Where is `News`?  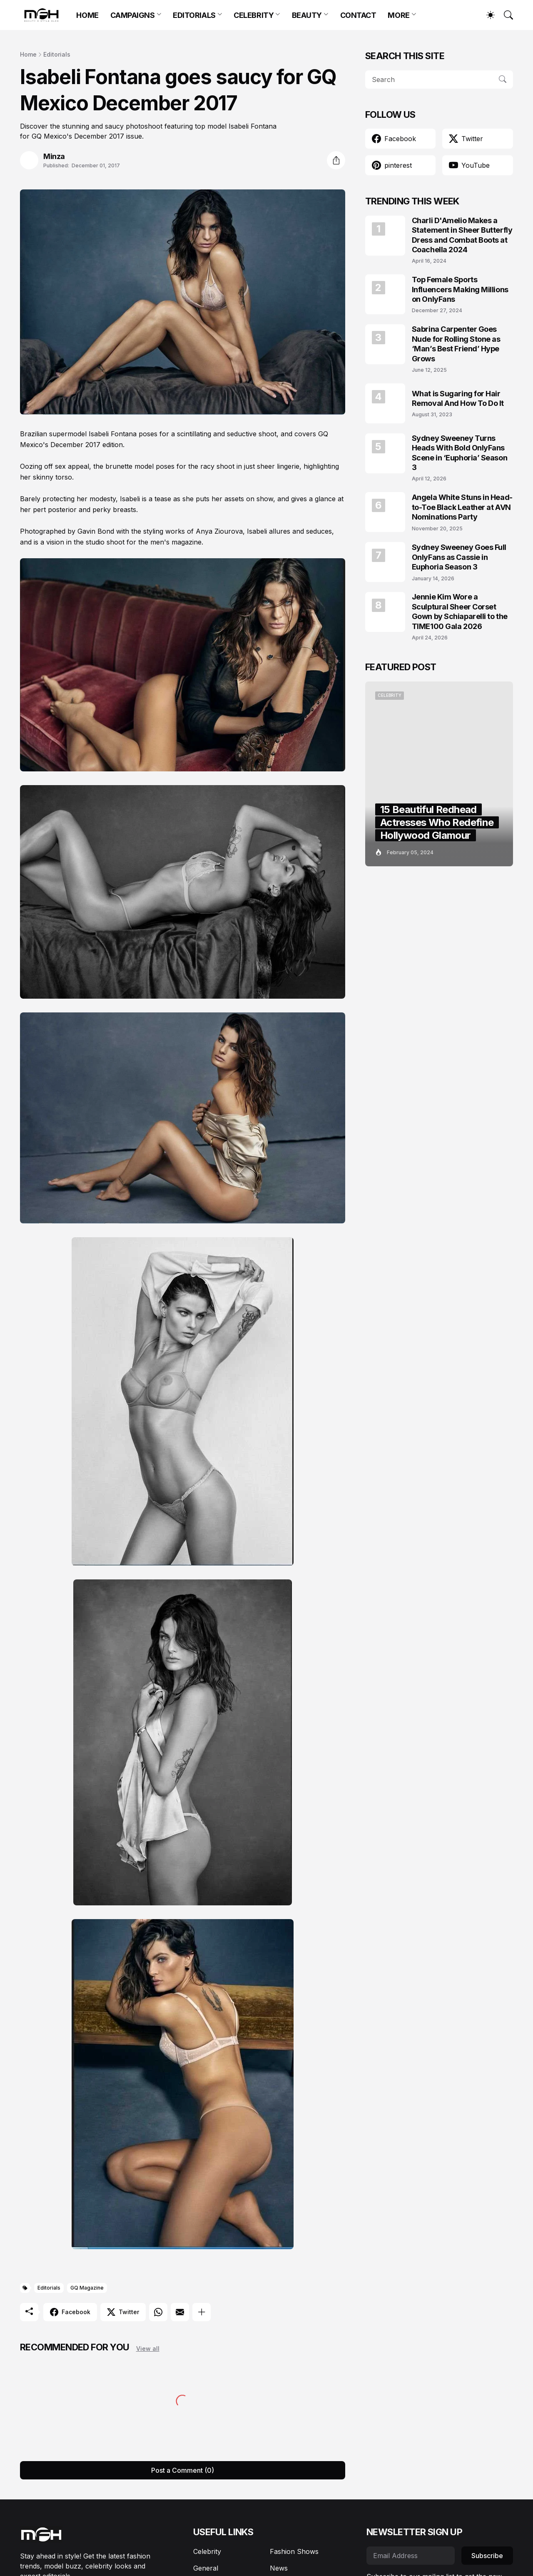
News is located at coordinates (279, 2568).